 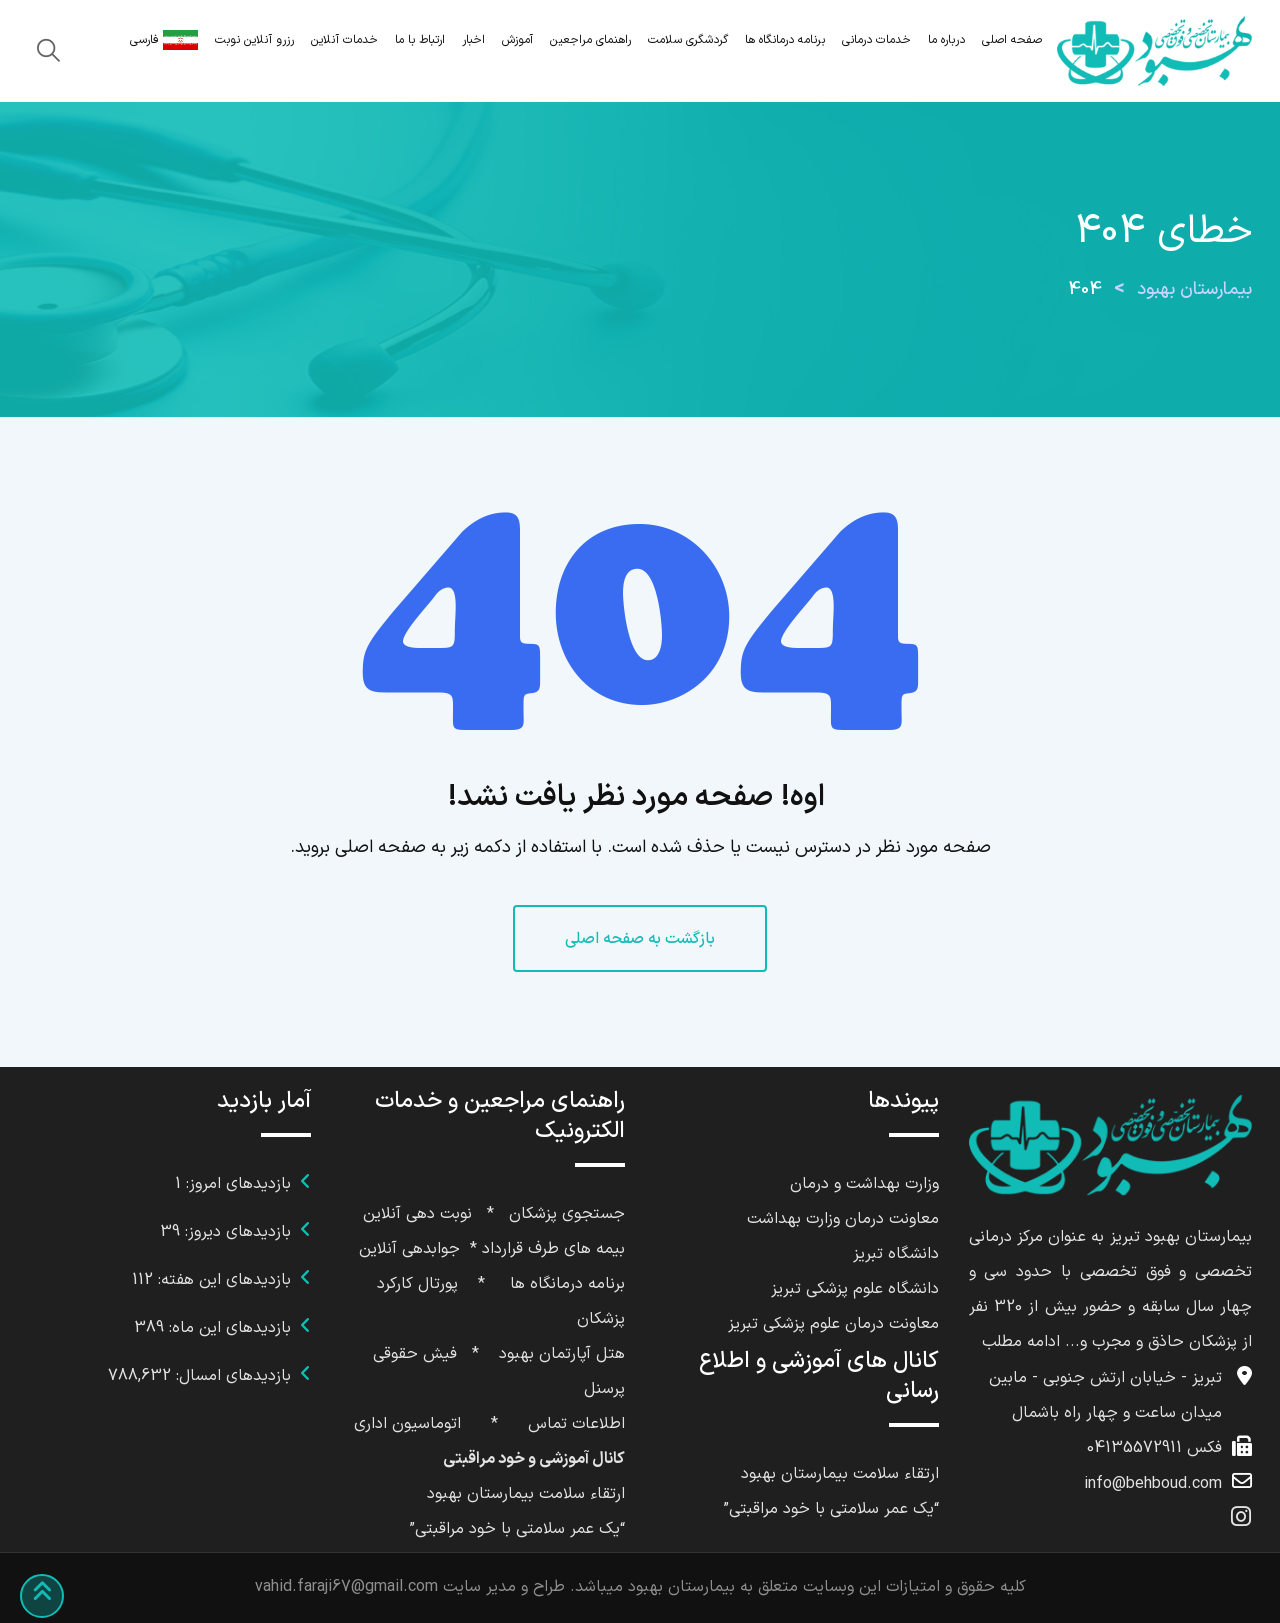 I want to click on آموزش, so click(x=517, y=40).